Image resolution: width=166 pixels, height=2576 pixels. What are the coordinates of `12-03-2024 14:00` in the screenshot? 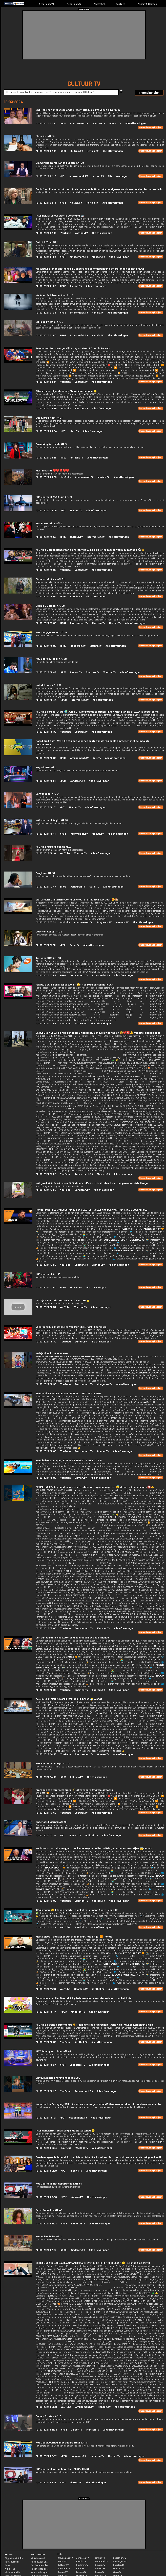 It's located at (46, 1754).